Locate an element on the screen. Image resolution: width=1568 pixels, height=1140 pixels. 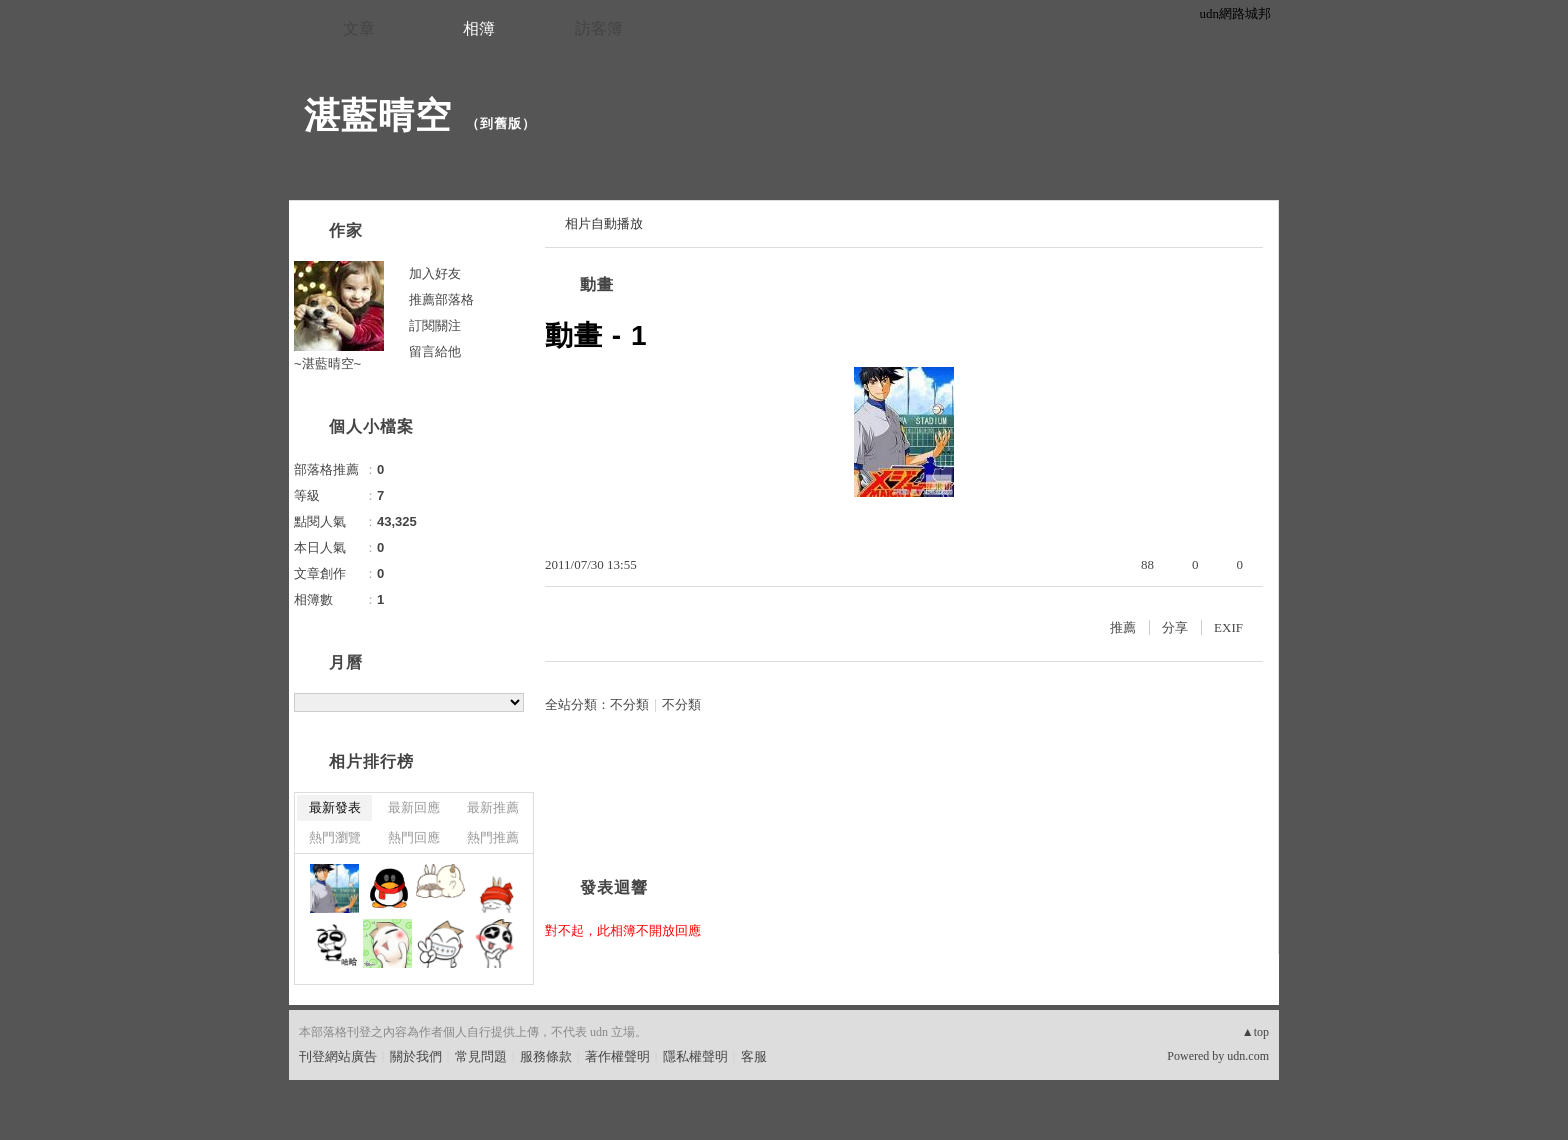
隱私權聲明 is located at coordinates (695, 1056).